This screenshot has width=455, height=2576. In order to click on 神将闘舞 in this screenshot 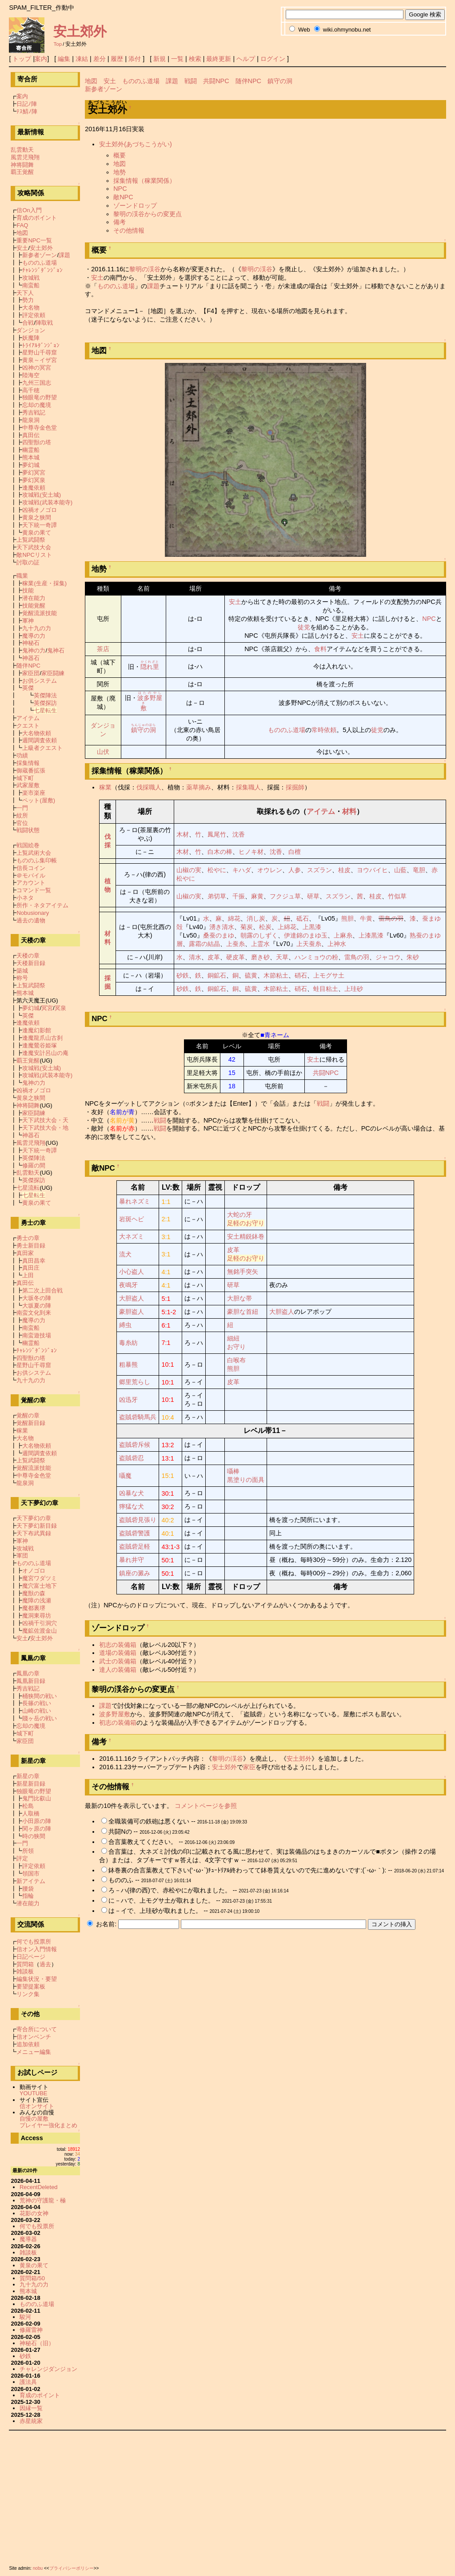, I will do `click(22, 164)`.